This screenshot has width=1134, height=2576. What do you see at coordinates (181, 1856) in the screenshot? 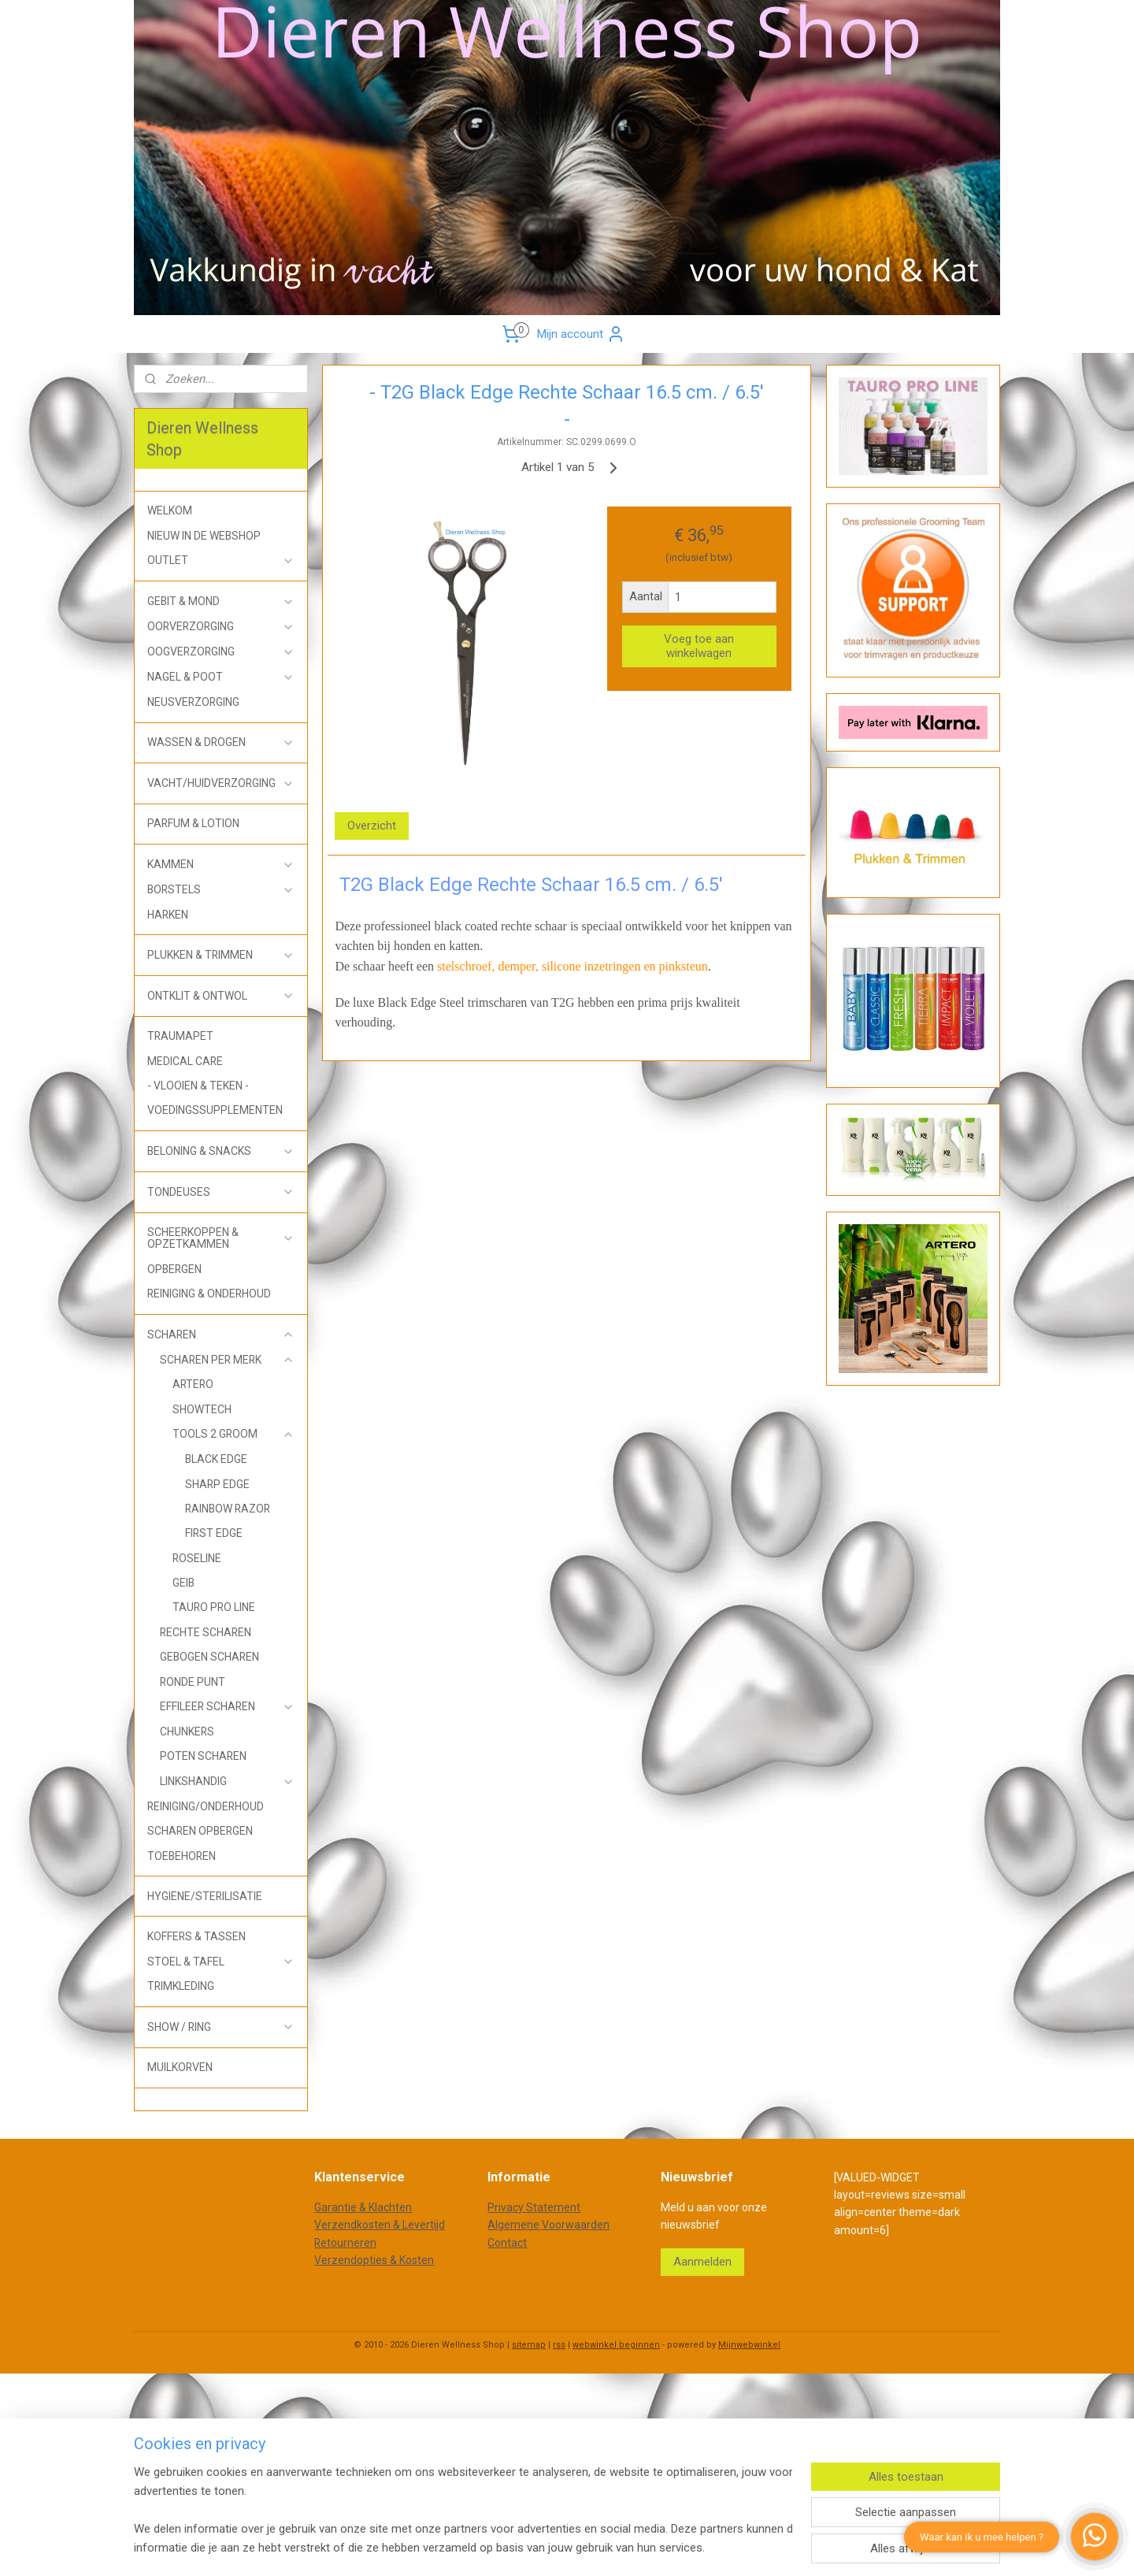
I see `TOEBEHOREN` at bounding box center [181, 1856].